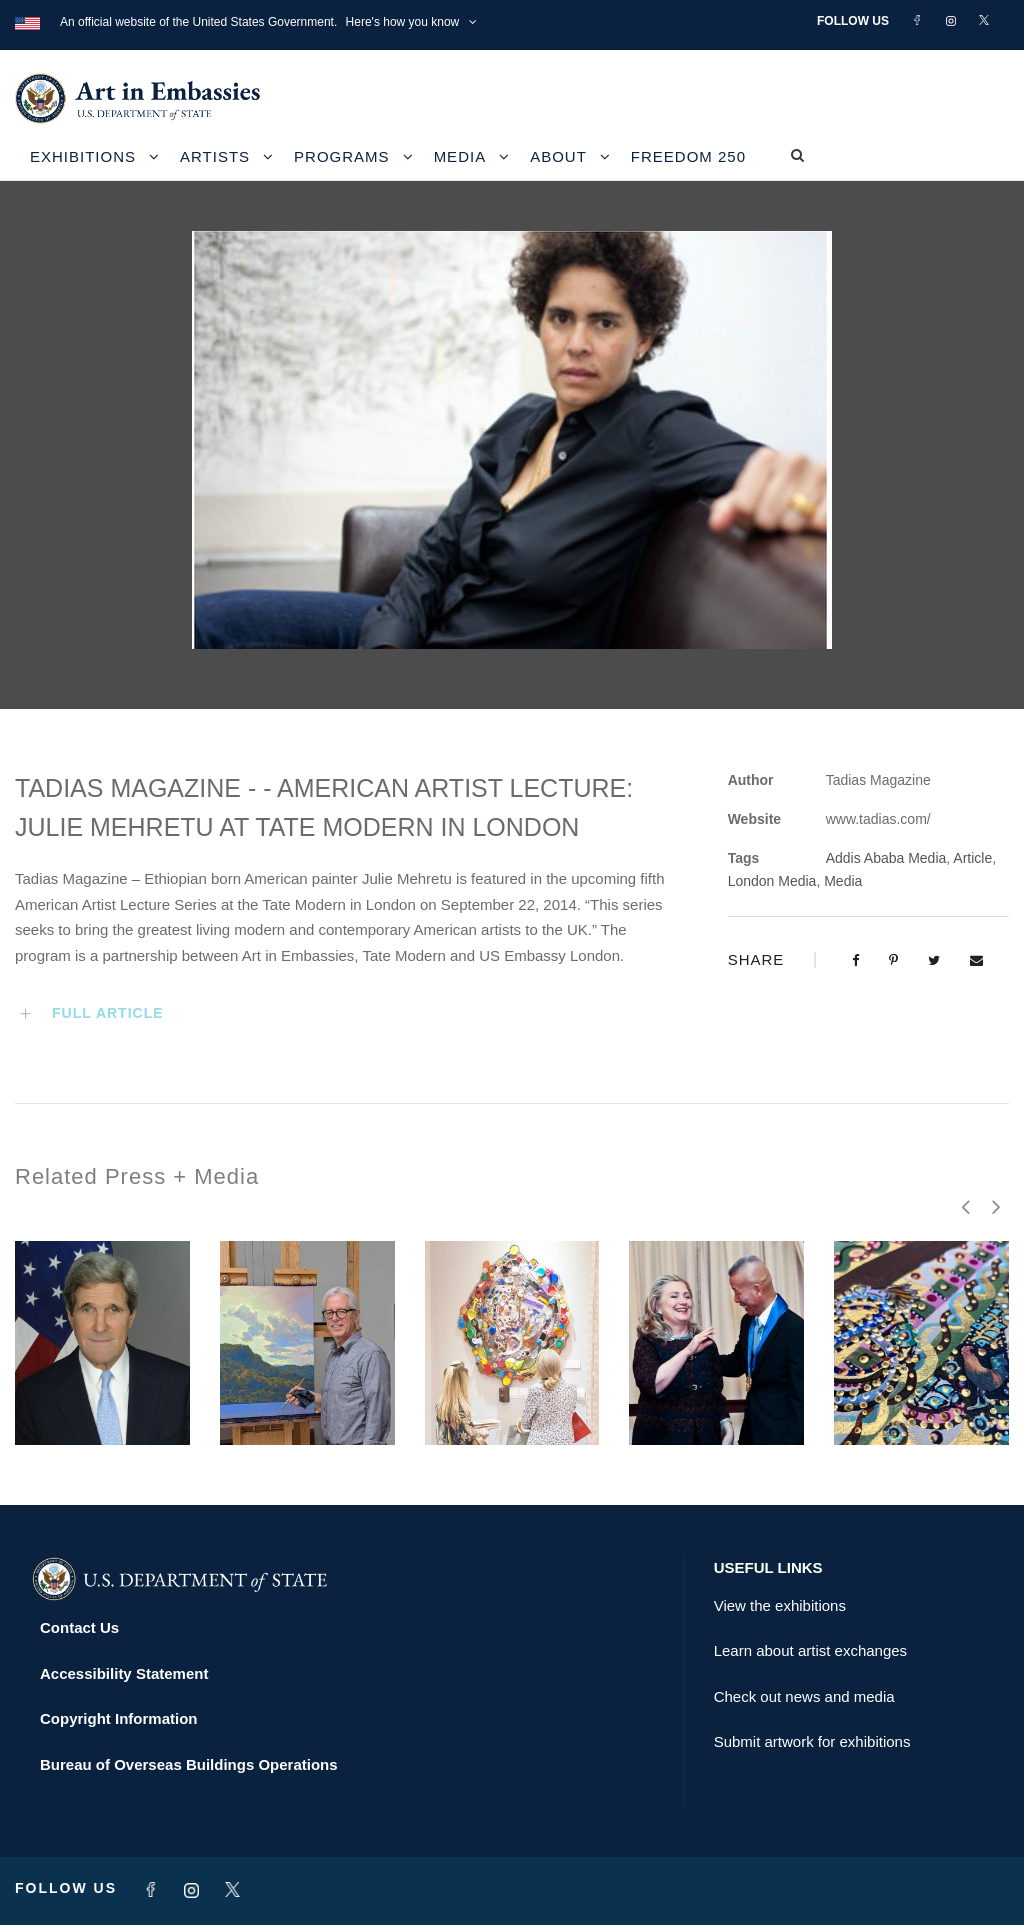  What do you see at coordinates (215, 156) in the screenshot?
I see `Artists` at bounding box center [215, 156].